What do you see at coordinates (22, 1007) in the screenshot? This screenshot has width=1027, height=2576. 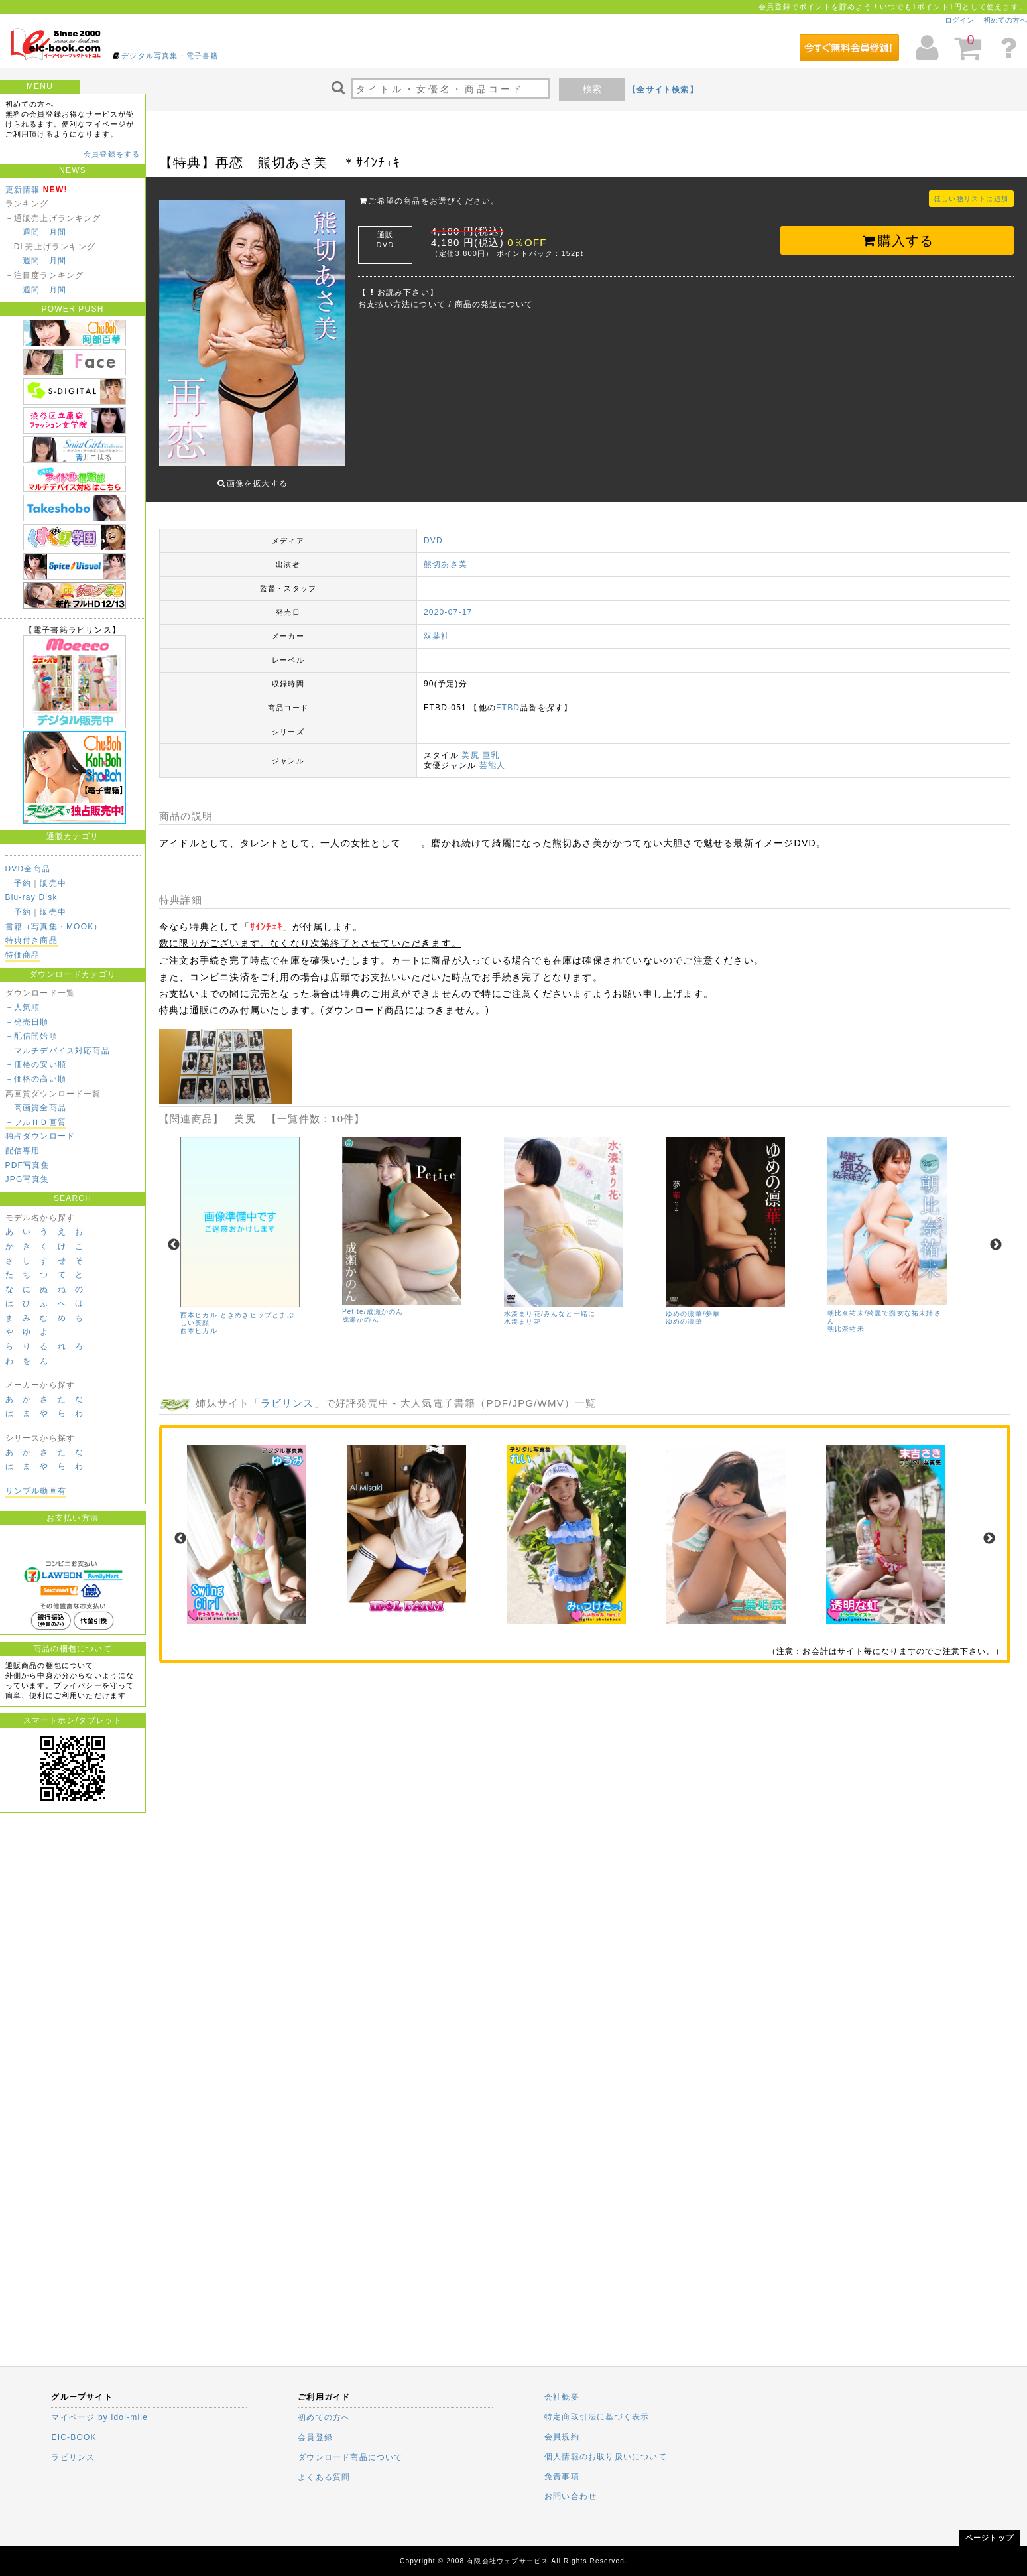 I see `－人気順` at bounding box center [22, 1007].